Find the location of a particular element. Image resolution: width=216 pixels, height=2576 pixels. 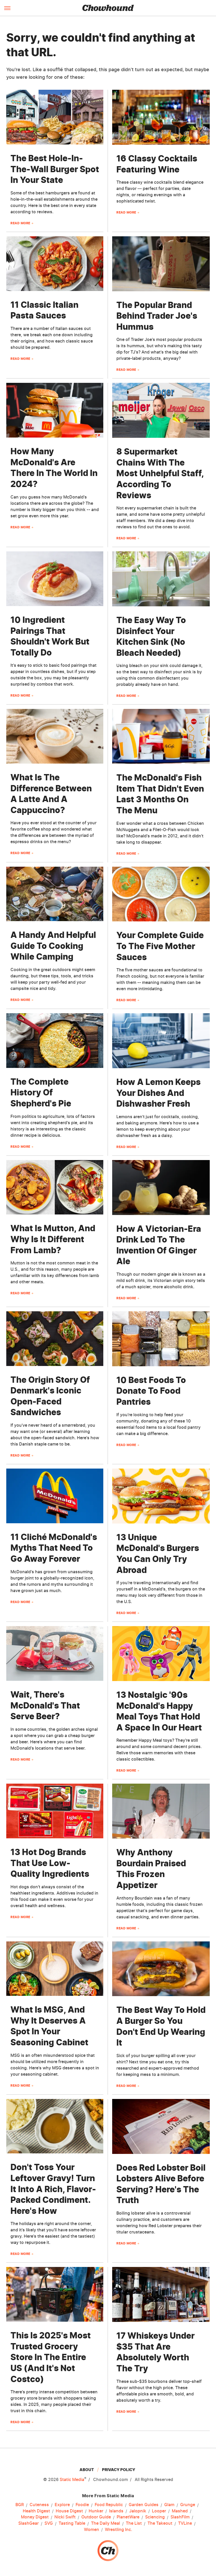

Outdoor Guide is located at coordinates (96, 2517).